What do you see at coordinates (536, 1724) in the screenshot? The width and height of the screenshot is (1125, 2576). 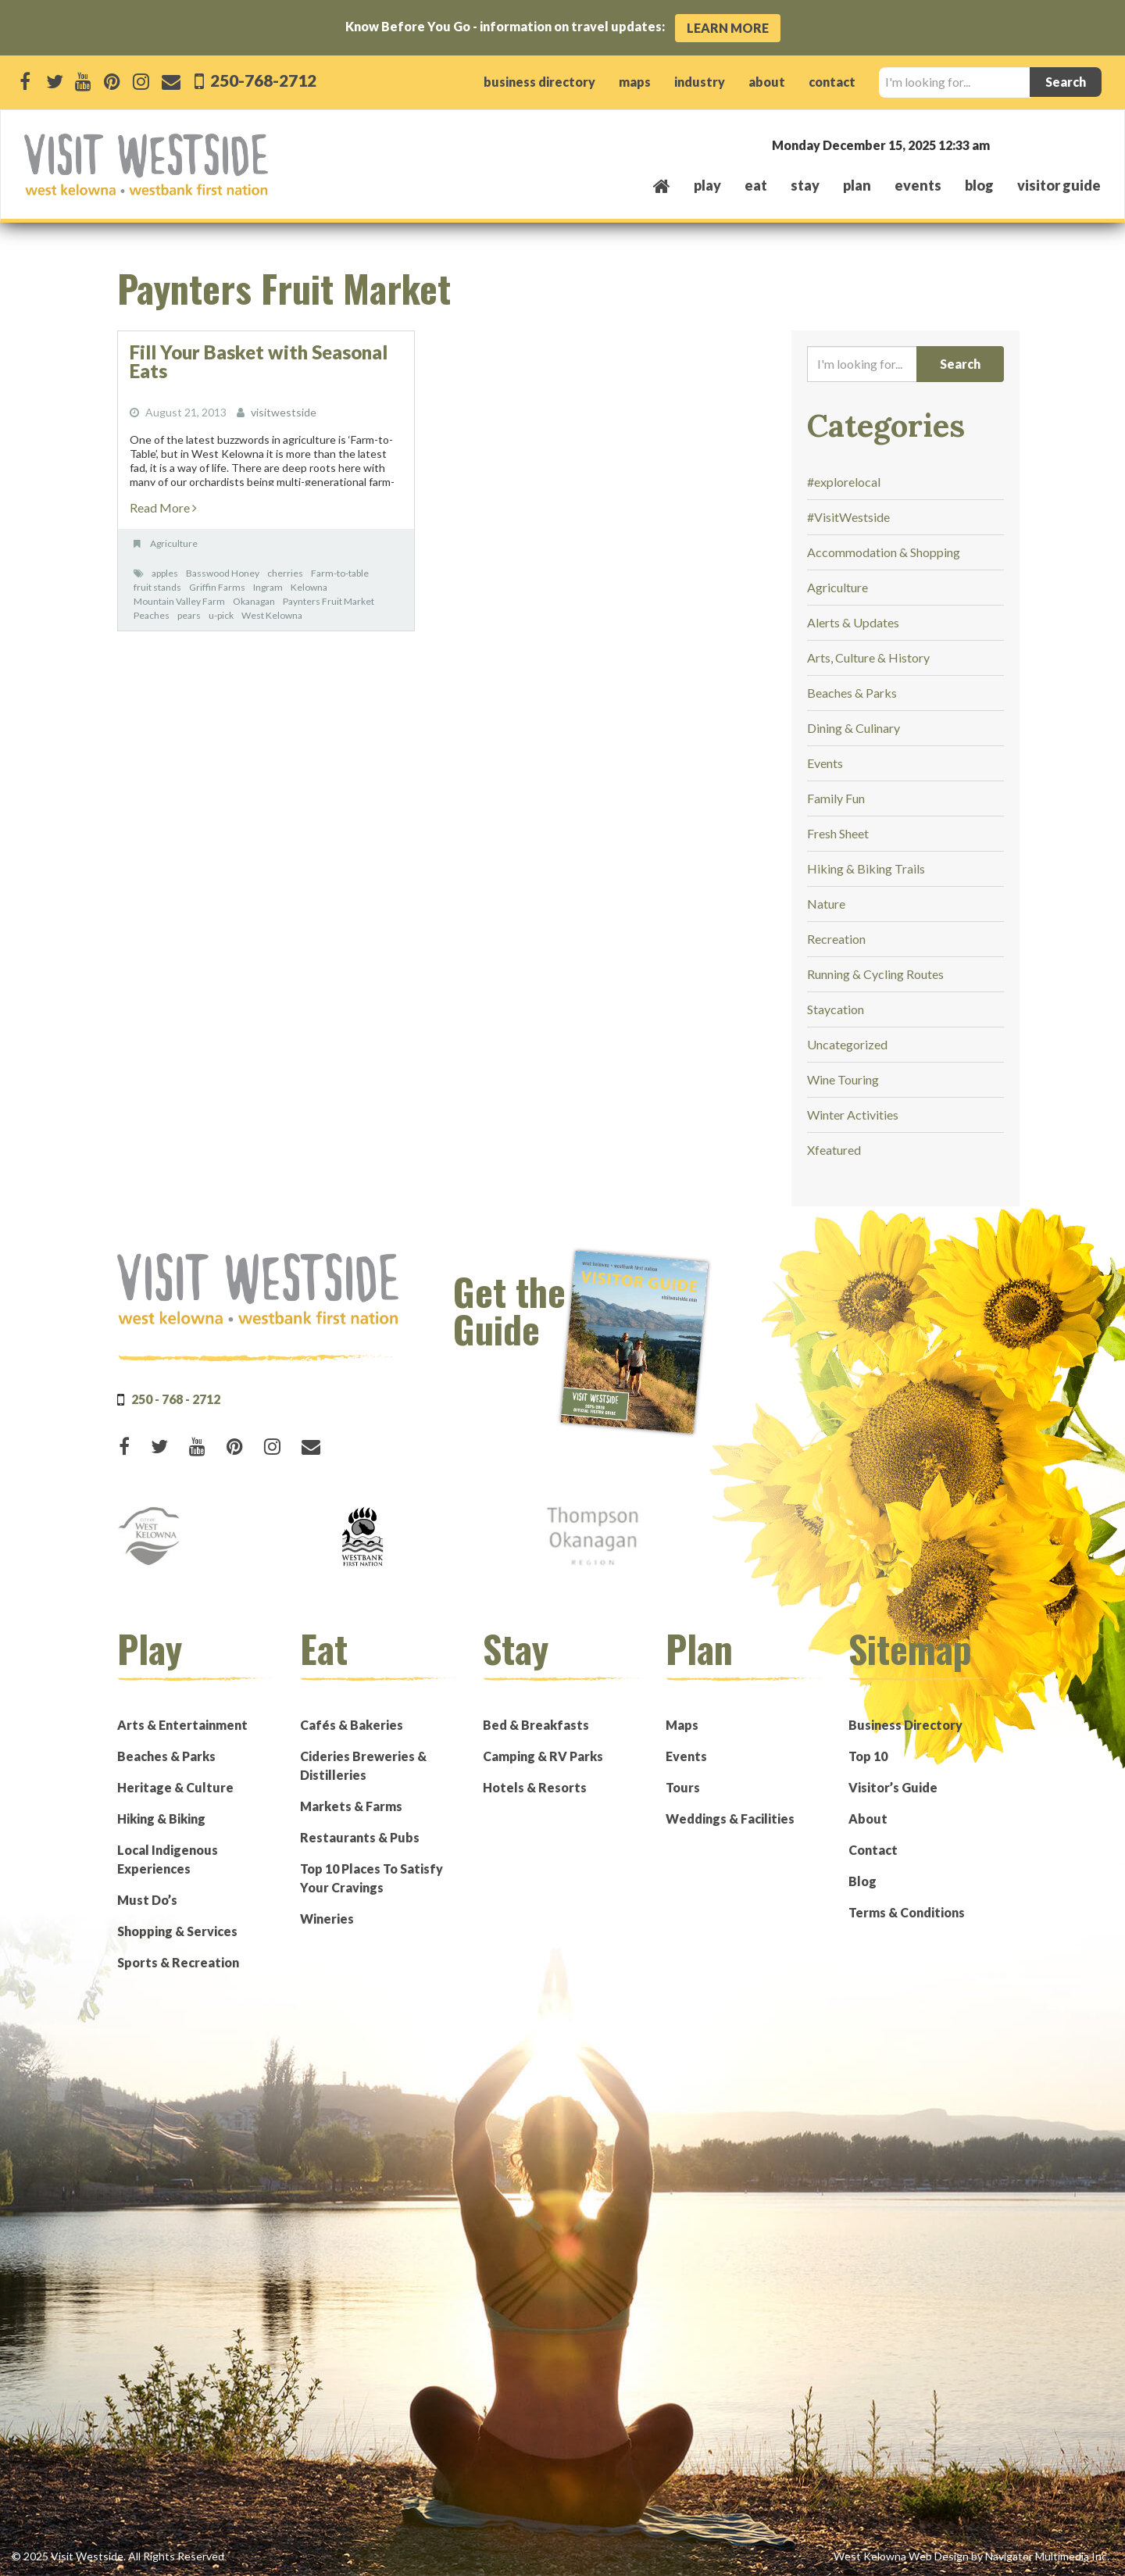 I see `Bed & Breakfasts` at bounding box center [536, 1724].